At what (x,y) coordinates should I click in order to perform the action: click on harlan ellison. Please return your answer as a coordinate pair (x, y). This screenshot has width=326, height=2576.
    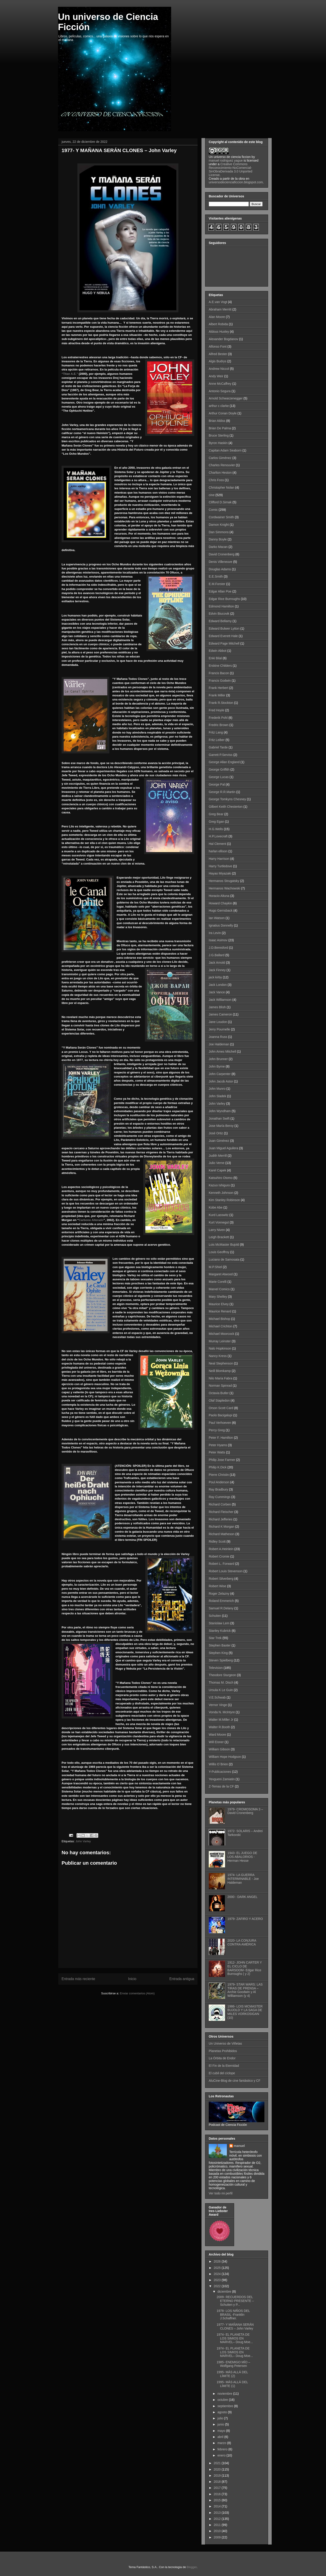
    Looking at the image, I should click on (218, 851).